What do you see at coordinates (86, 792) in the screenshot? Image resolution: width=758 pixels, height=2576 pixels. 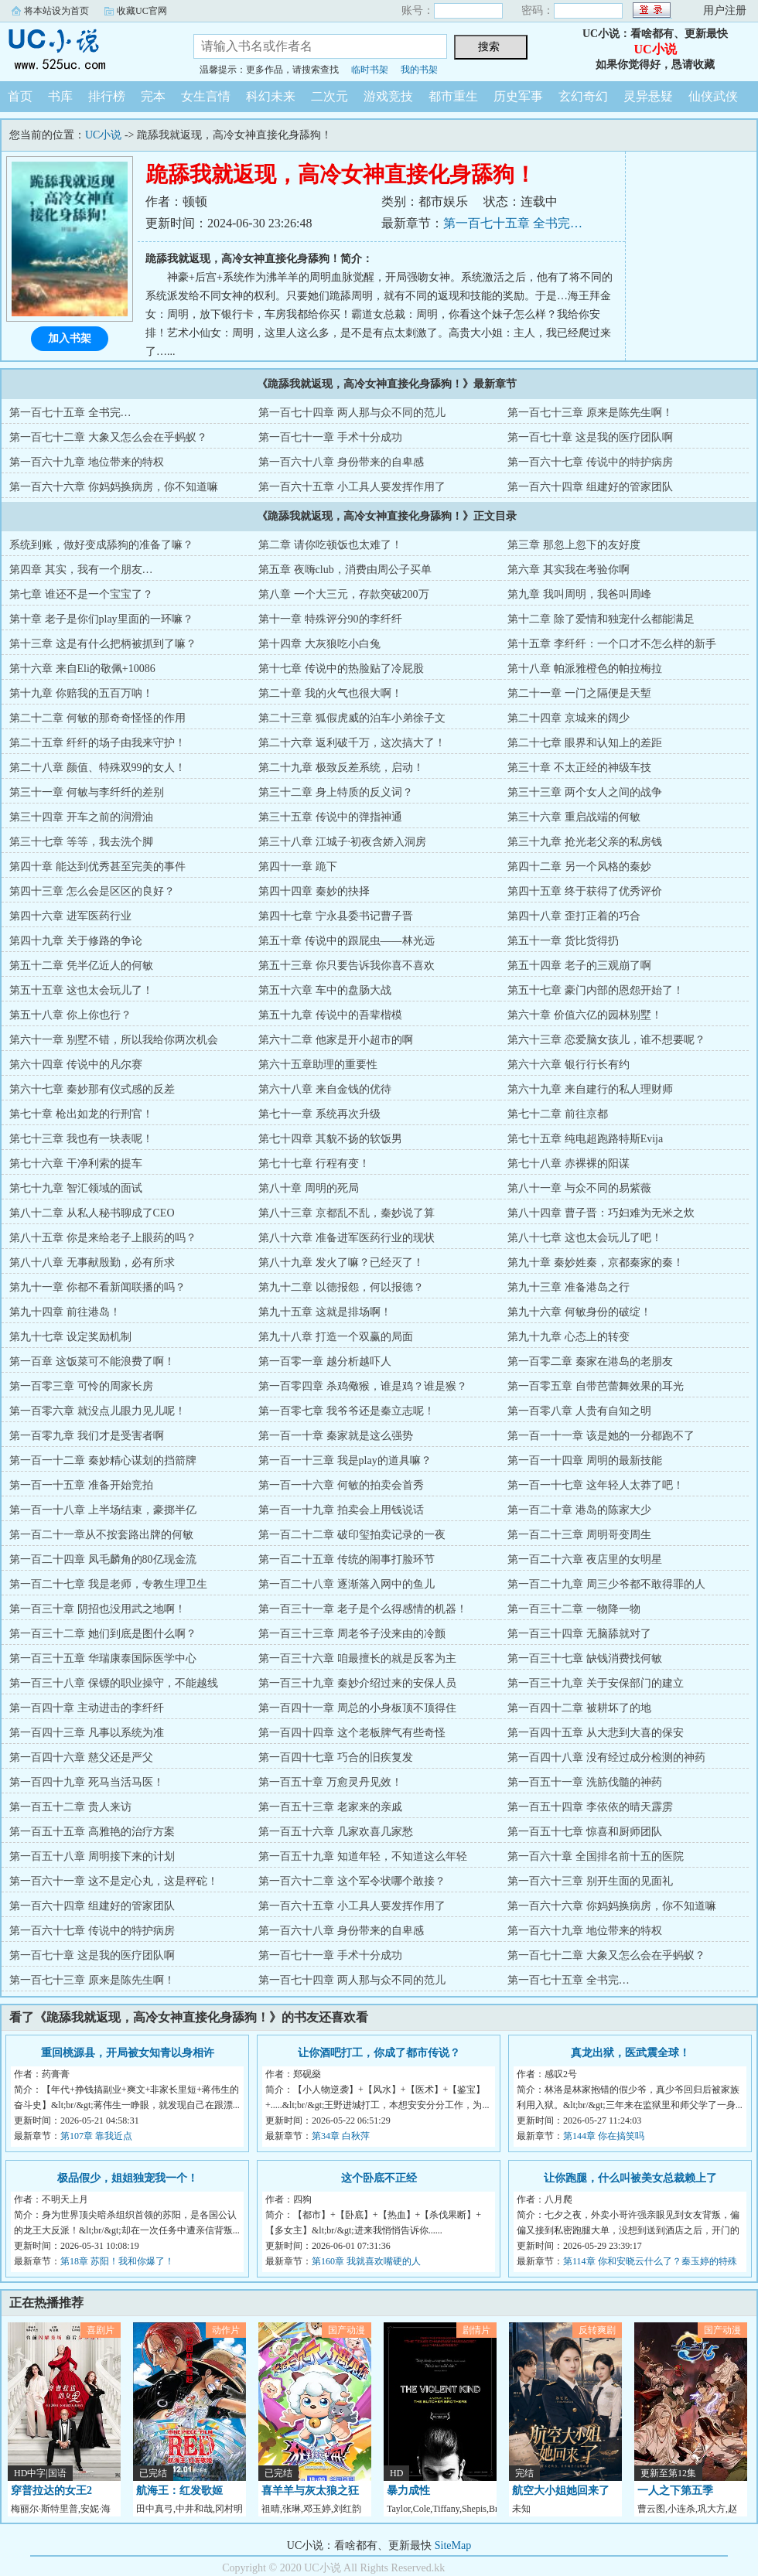 I see `第三十一章 何敏与李纤纤的差别` at bounding box center [86, 792].